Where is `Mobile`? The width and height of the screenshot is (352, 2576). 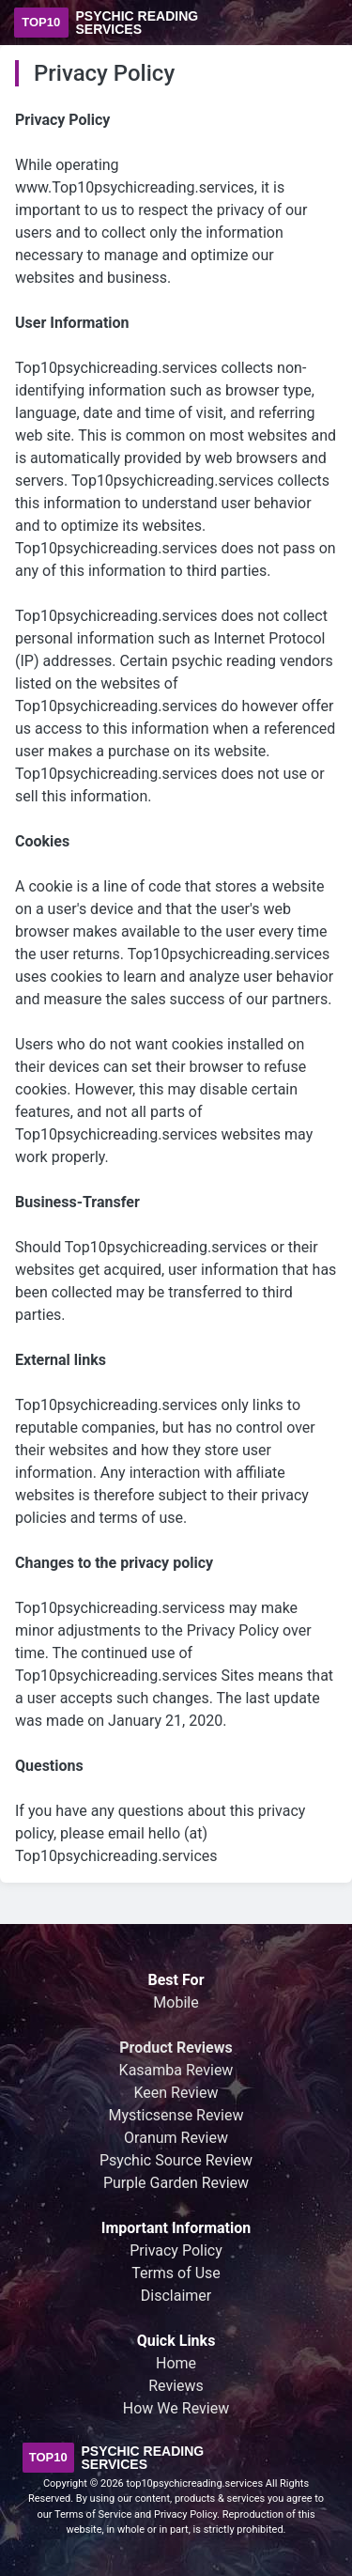
Mobile is located at coordinates (175, 2002).